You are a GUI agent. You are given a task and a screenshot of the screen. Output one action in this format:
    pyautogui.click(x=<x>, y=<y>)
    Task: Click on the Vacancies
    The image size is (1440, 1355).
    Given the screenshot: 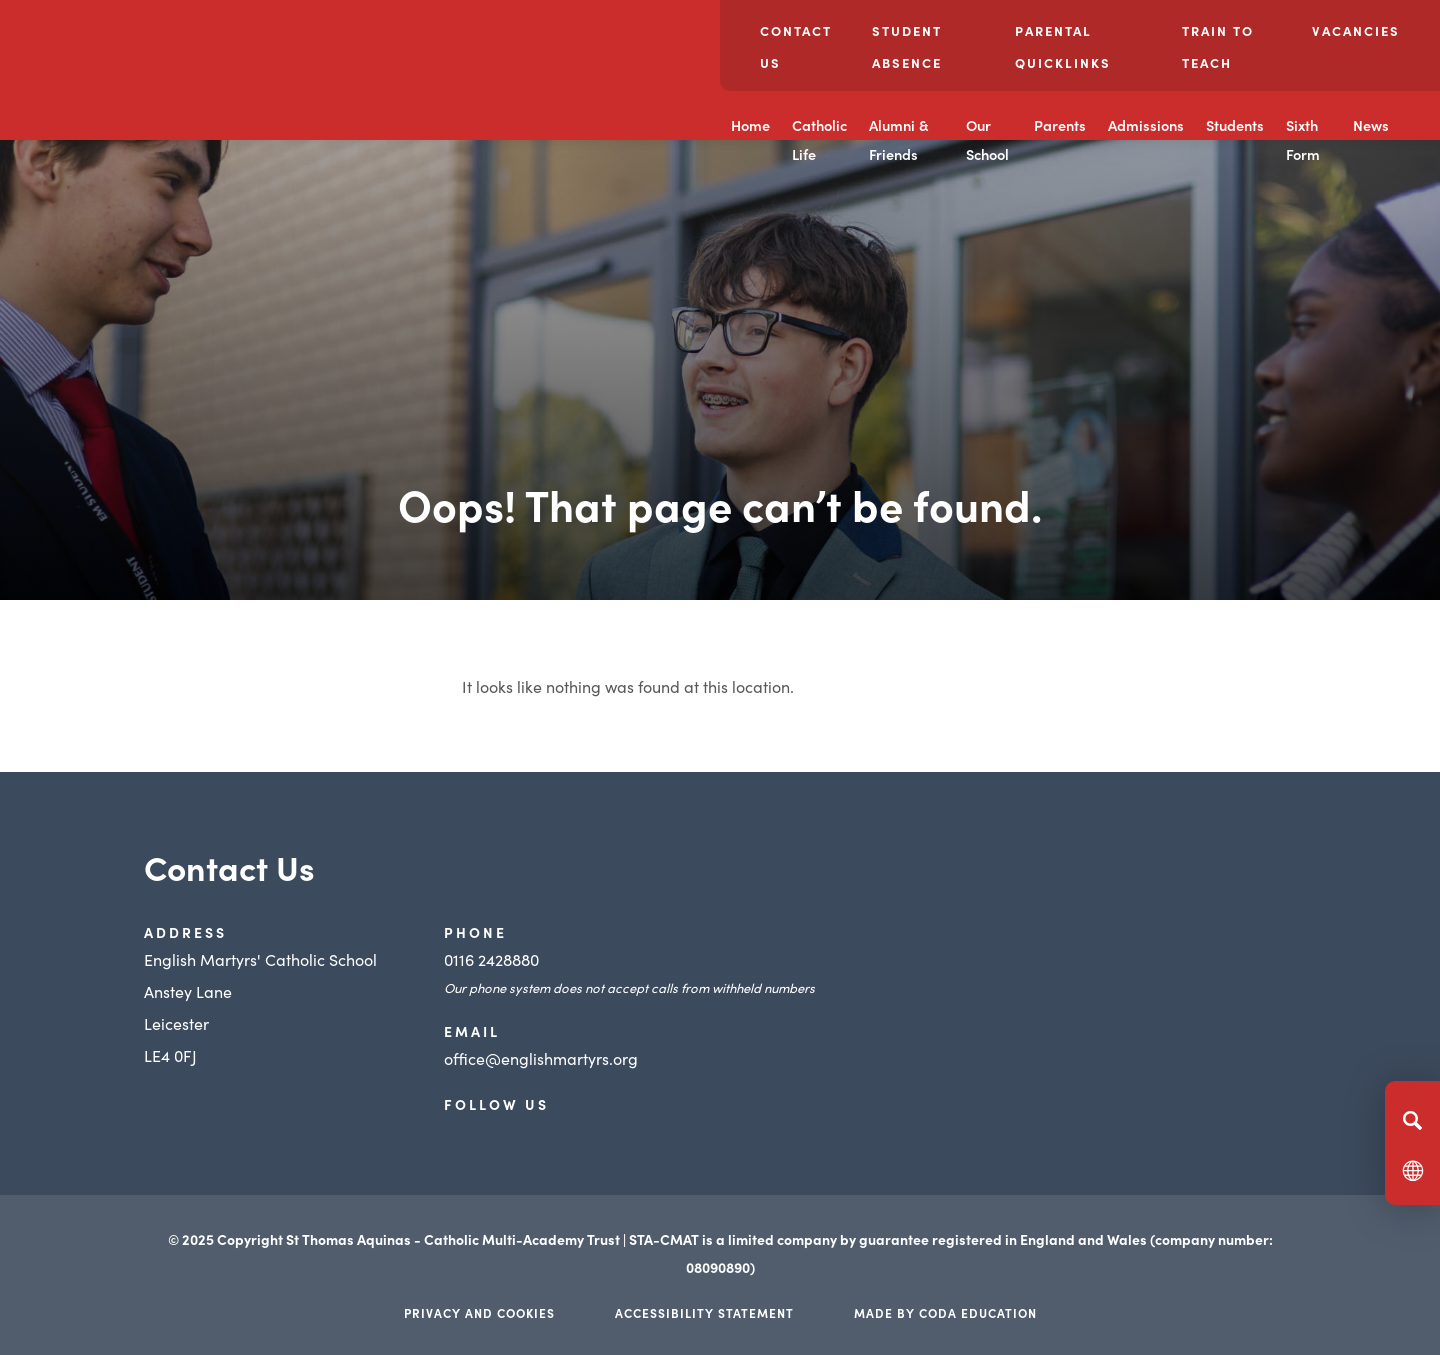 What is the action you would take?
    pyautogui.click(x=1356, y=30)
    